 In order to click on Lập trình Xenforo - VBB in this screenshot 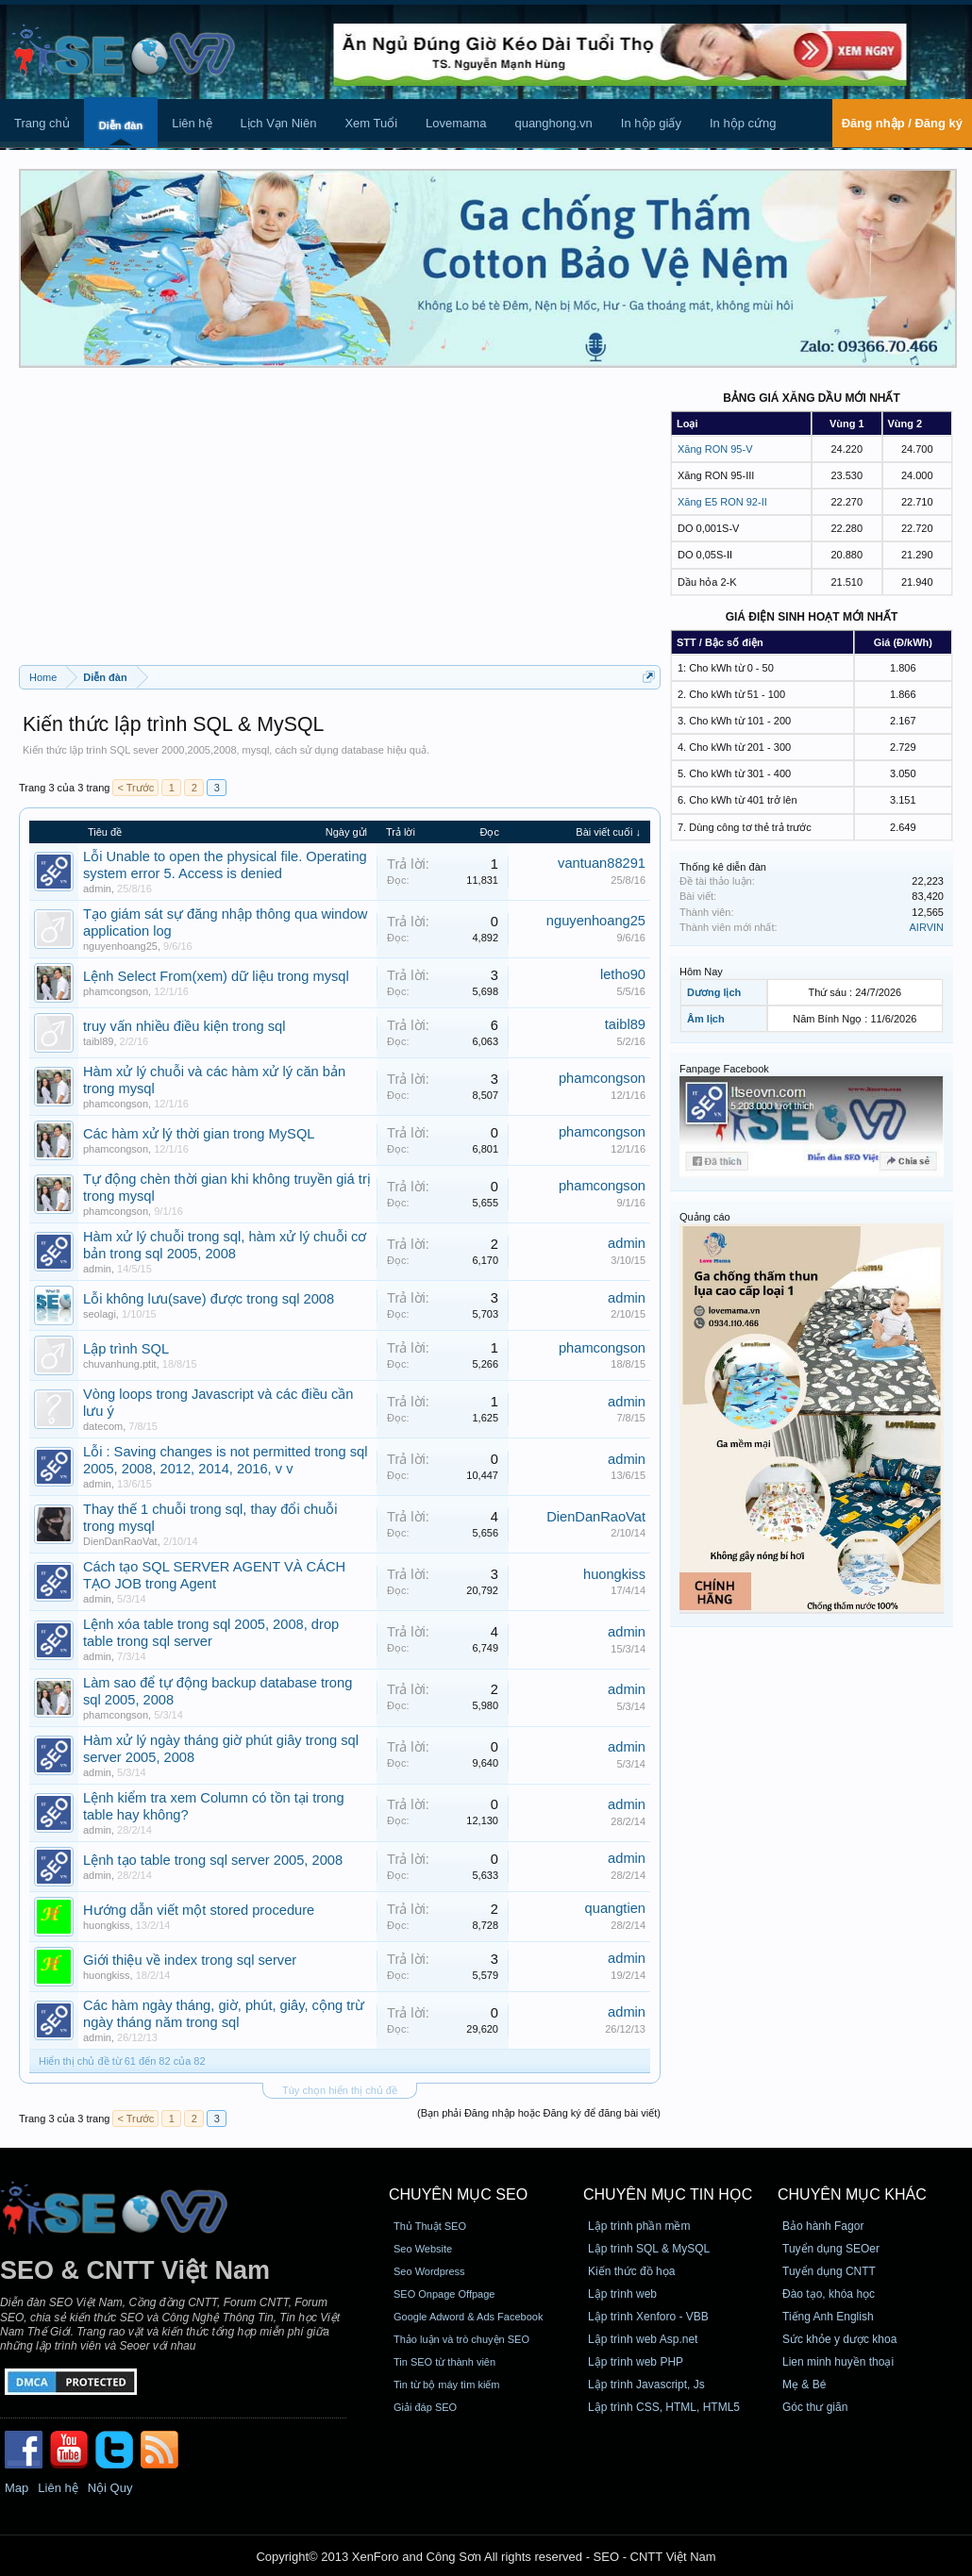, I will do `click(648, 2316)`.